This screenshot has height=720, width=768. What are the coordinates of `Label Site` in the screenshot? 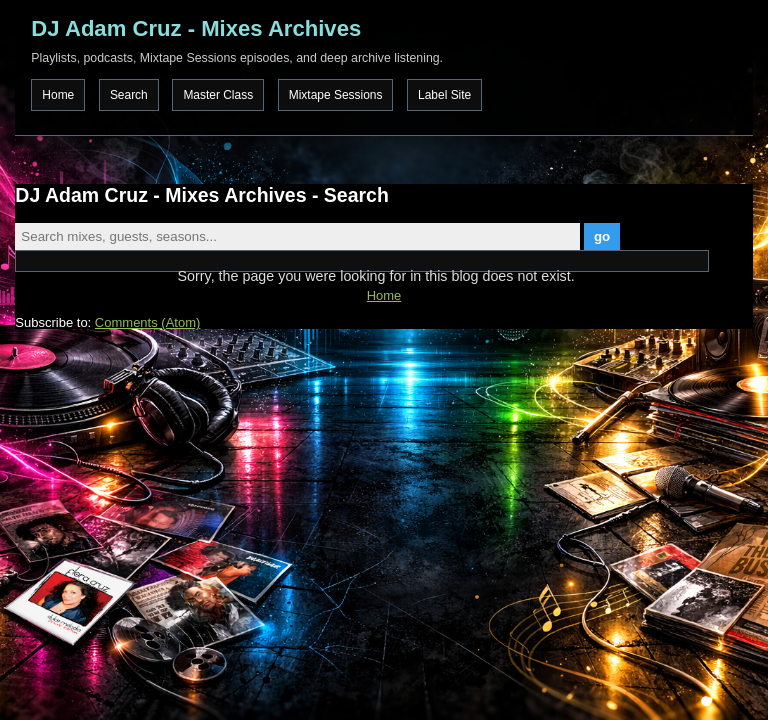 It's located at (444, 95).